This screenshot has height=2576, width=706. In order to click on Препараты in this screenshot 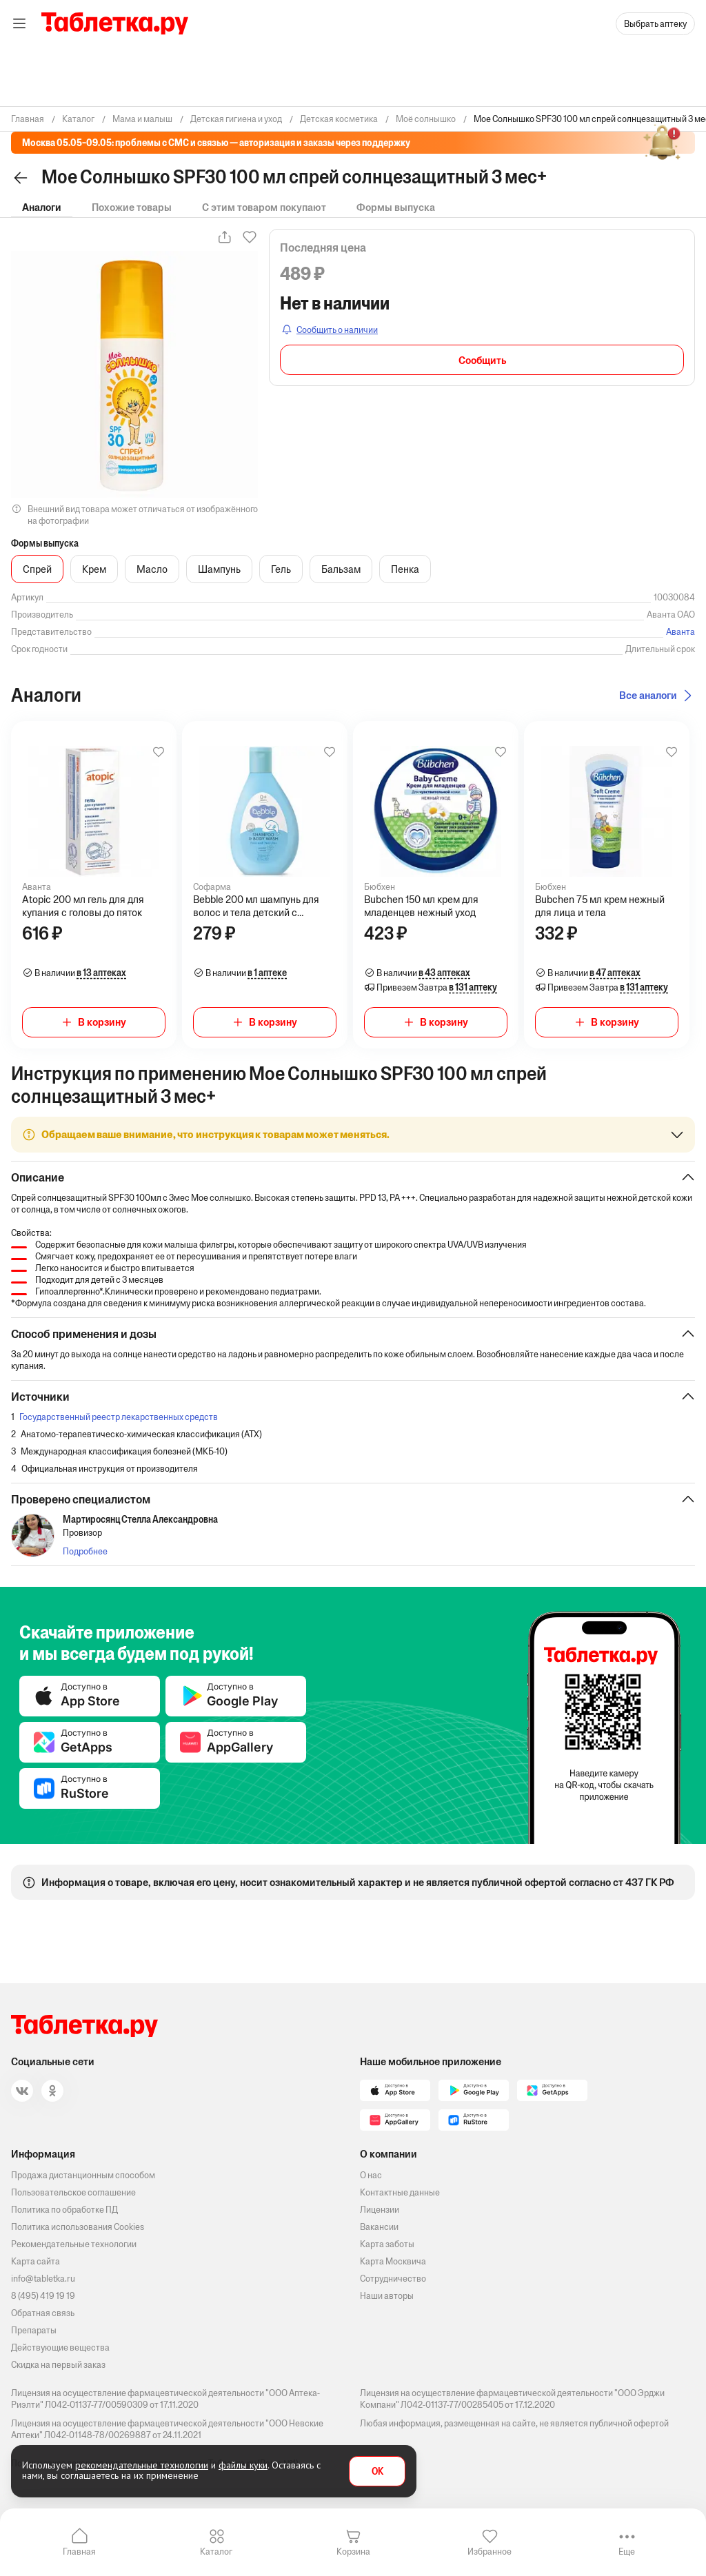, I will do `click(34, 2330)`.